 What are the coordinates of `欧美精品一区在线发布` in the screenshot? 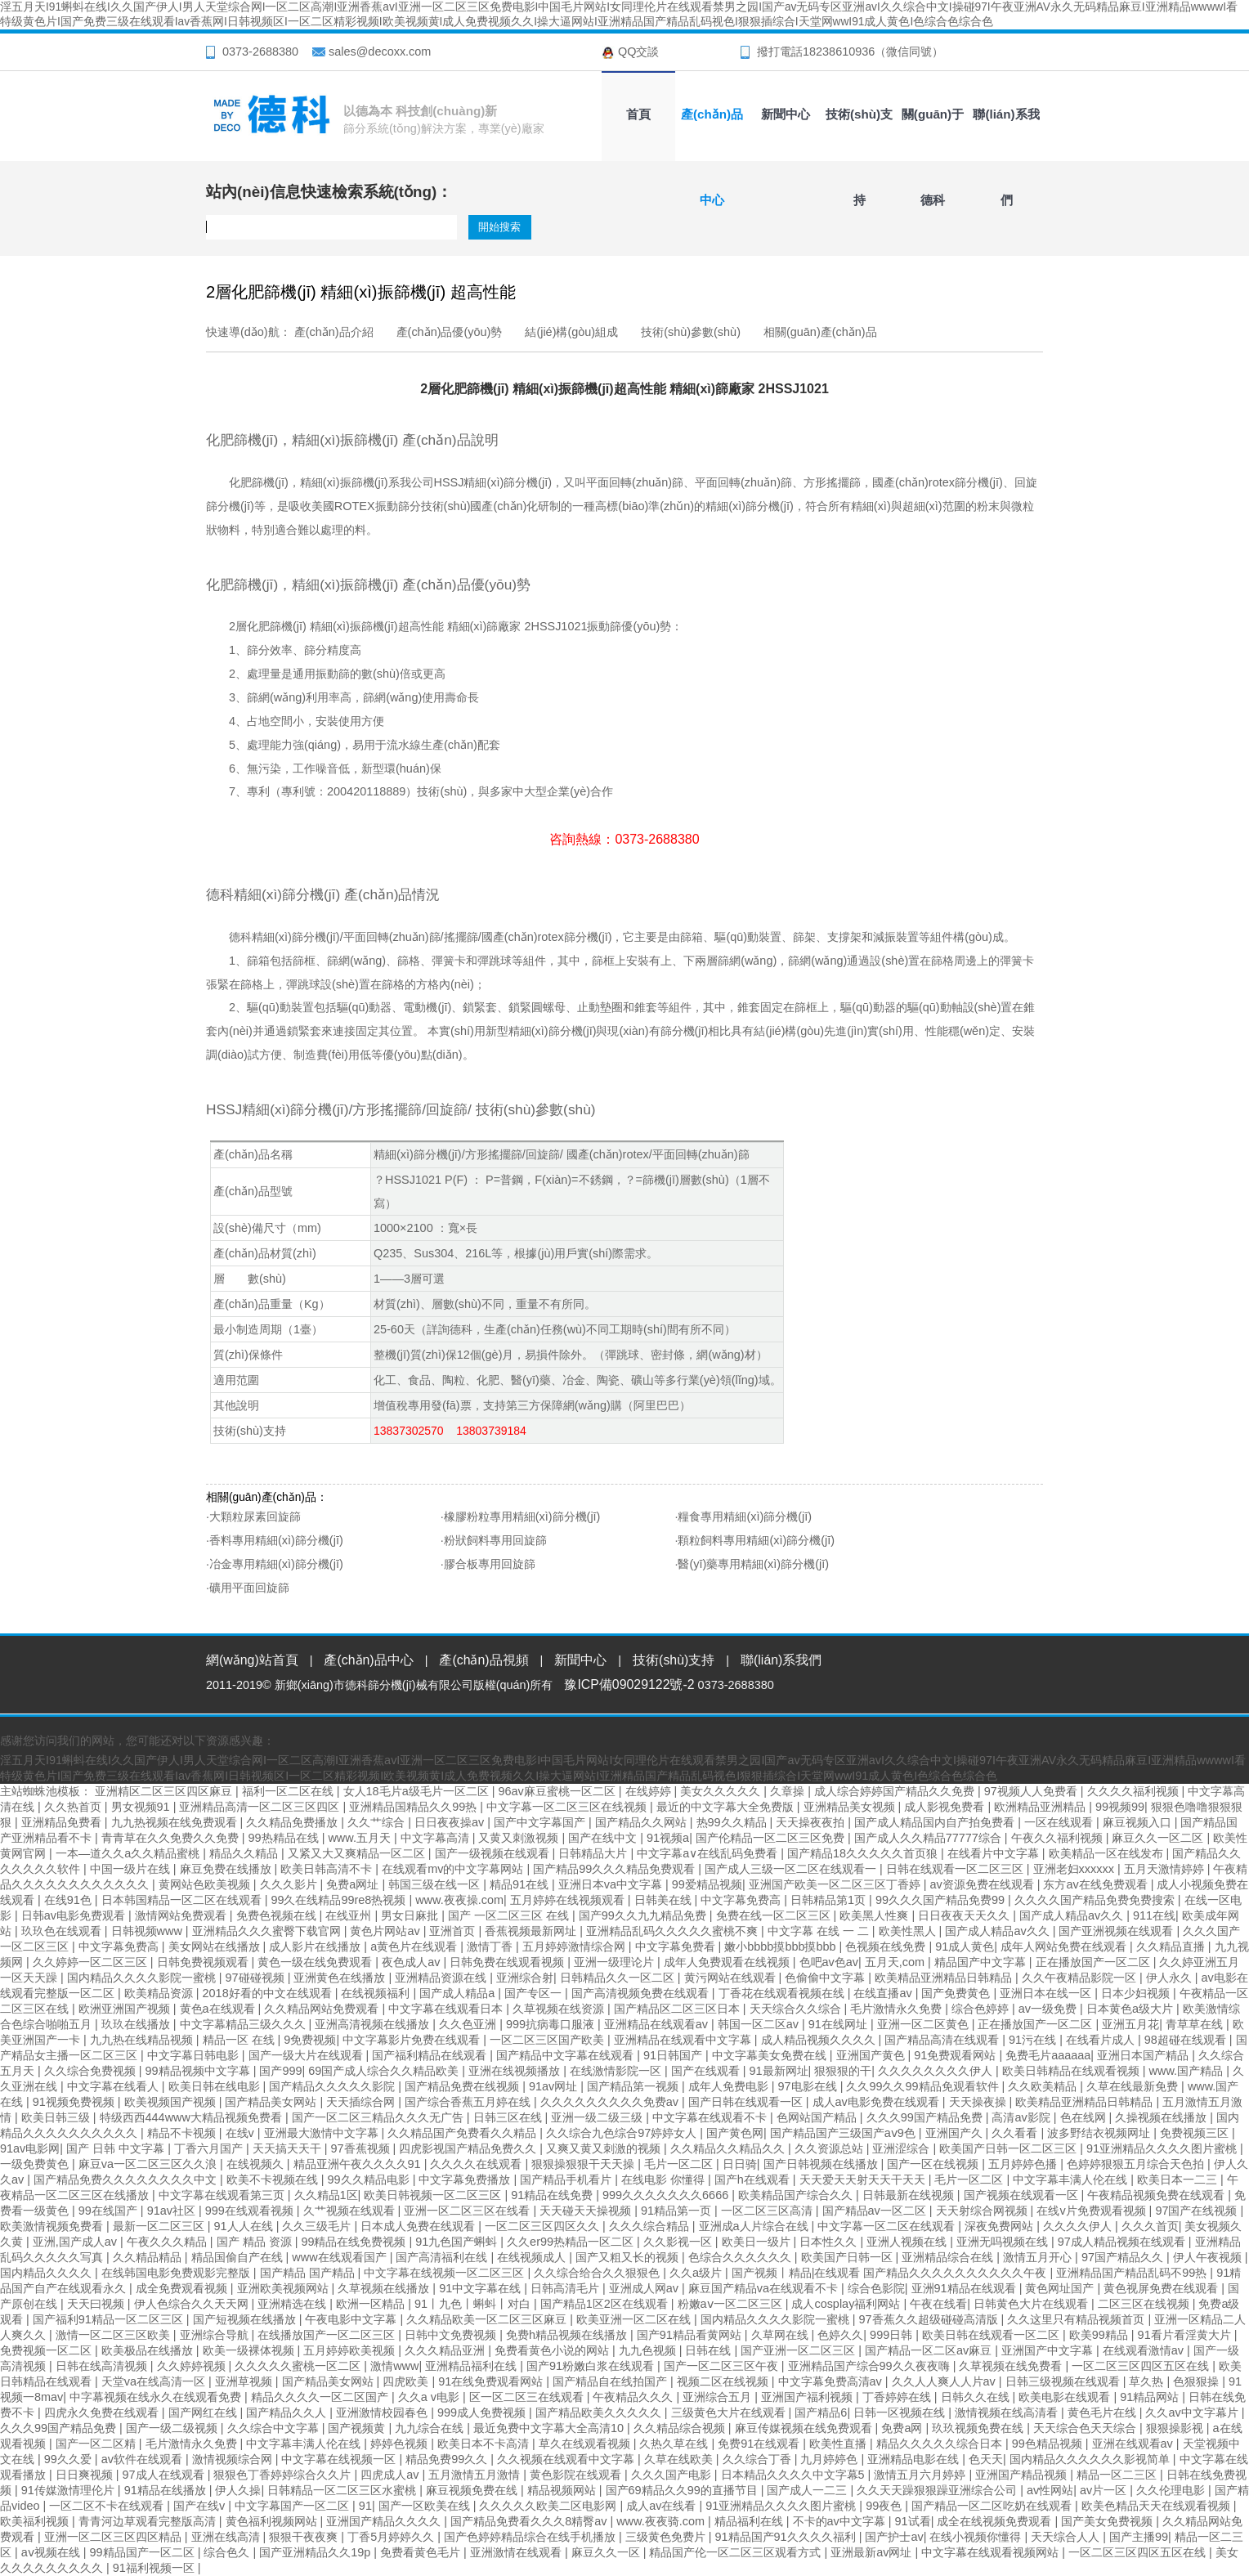 It's located at (1107, 1853).